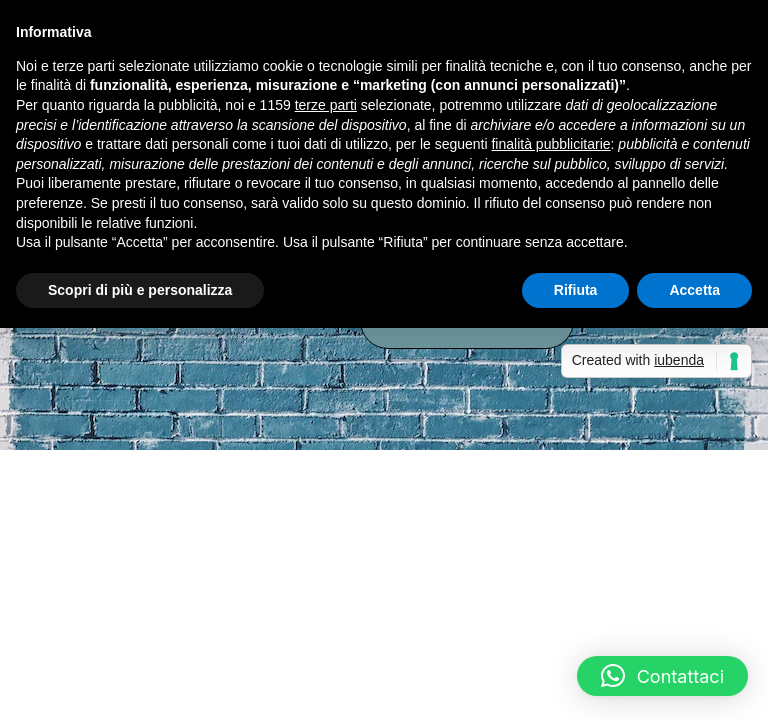 Image resolution: width=768 pixels, height=720 pixels. Describe the element at coordinates (140, 290) in the screenshot. I see `Scopri di più e personalizza [button]` at that location.